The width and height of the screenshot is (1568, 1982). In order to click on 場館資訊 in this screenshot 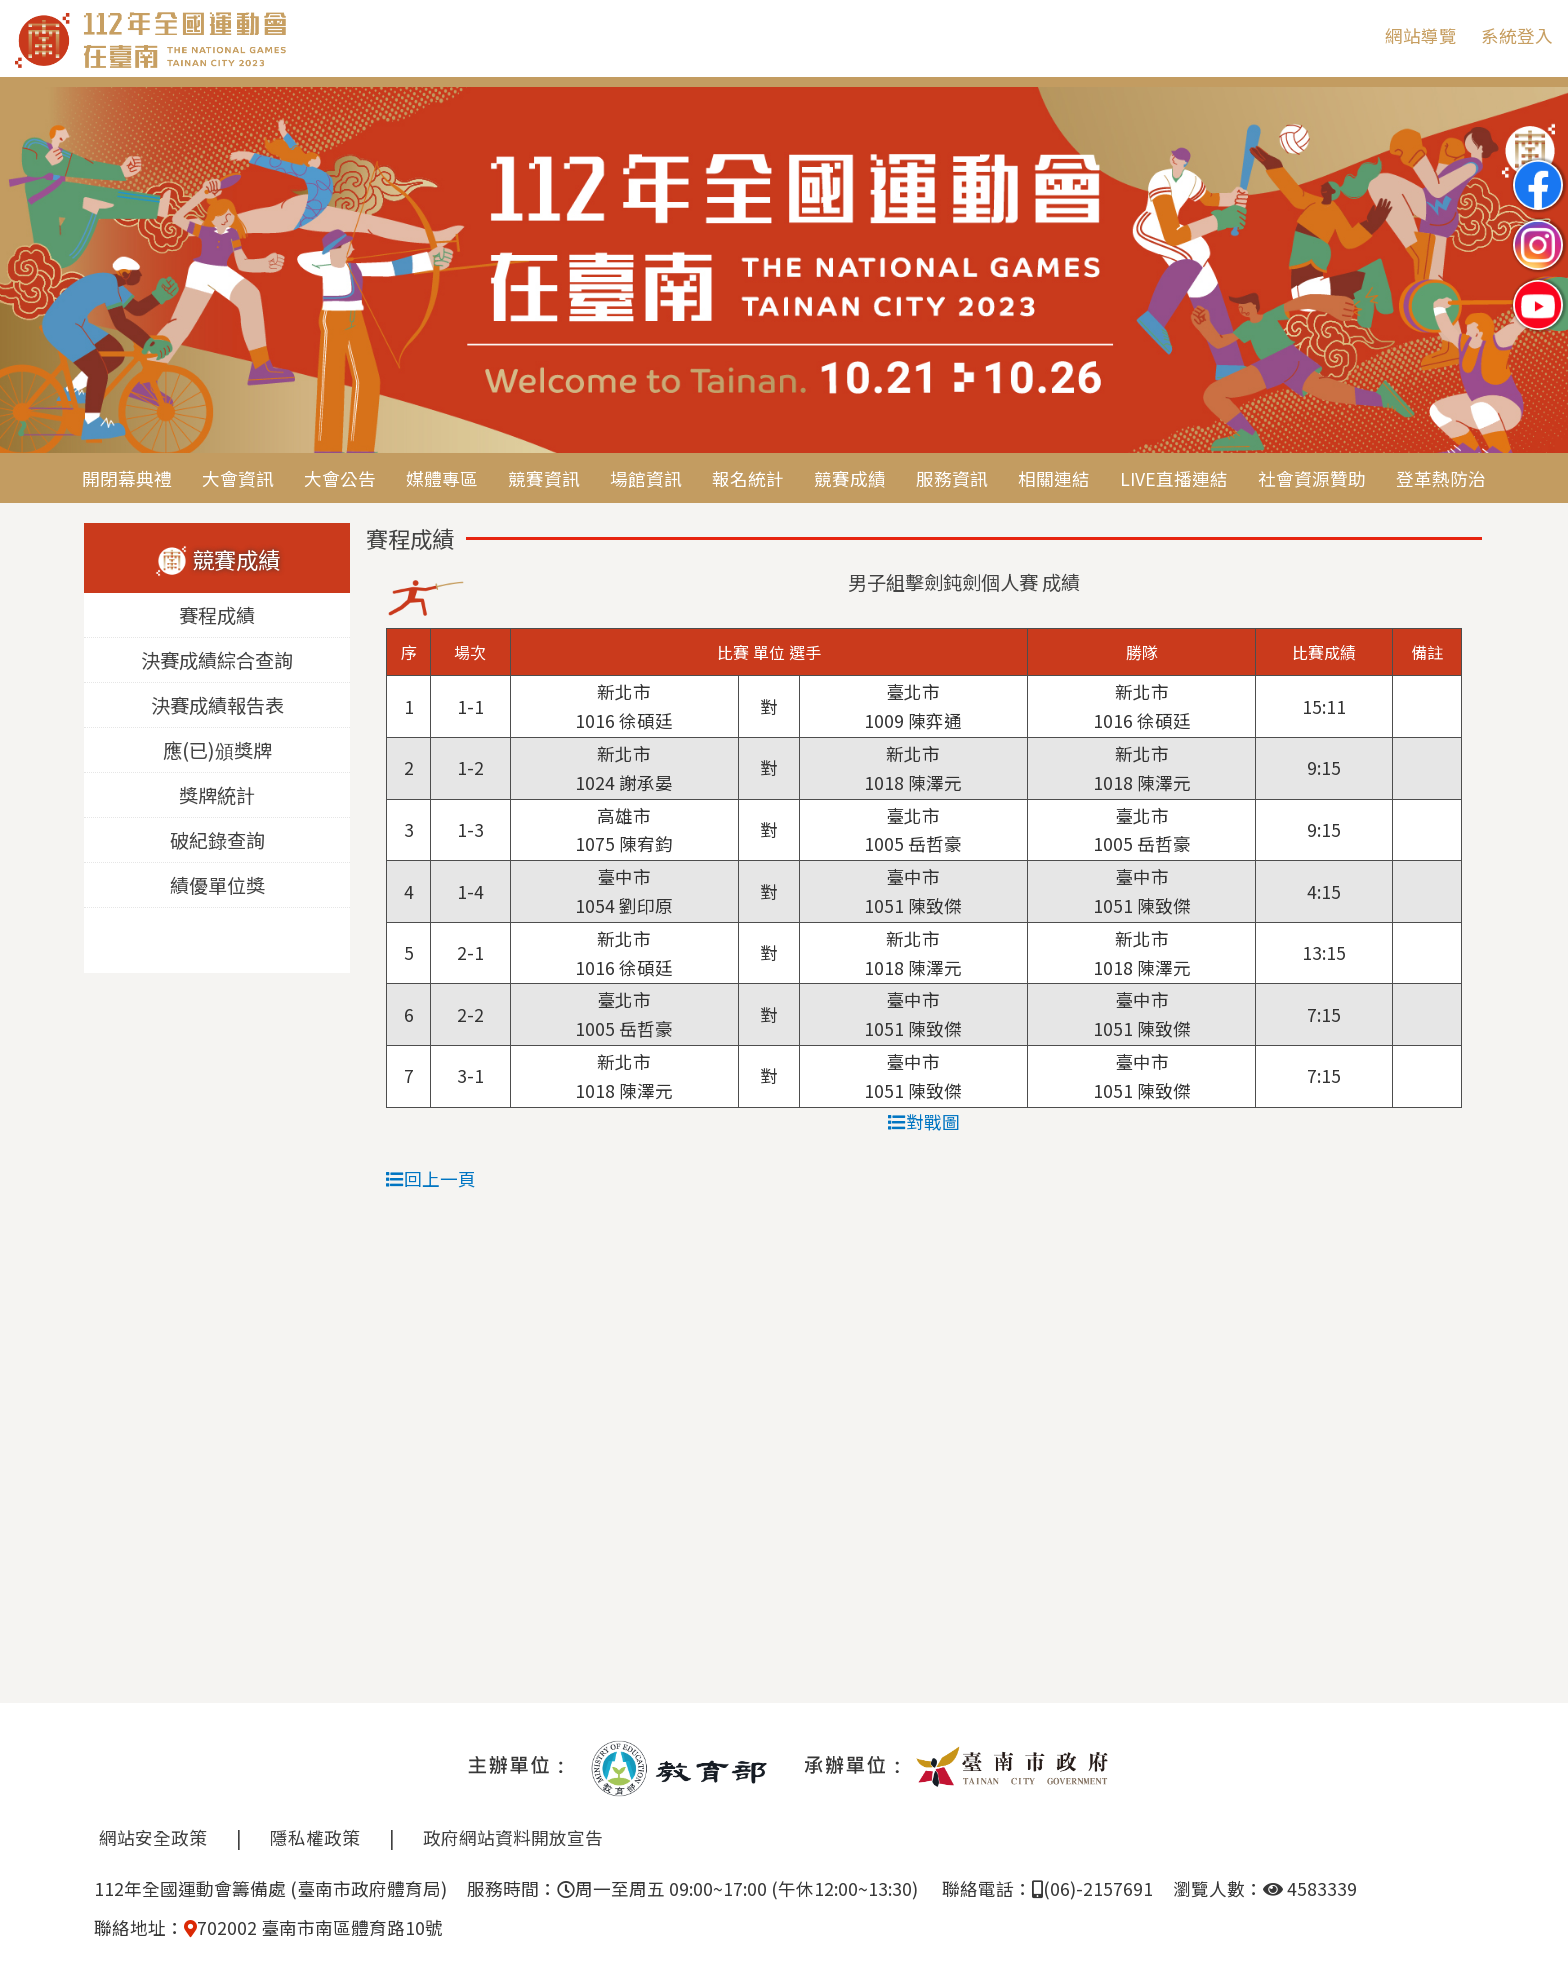, I will do `click(646, 478)`.